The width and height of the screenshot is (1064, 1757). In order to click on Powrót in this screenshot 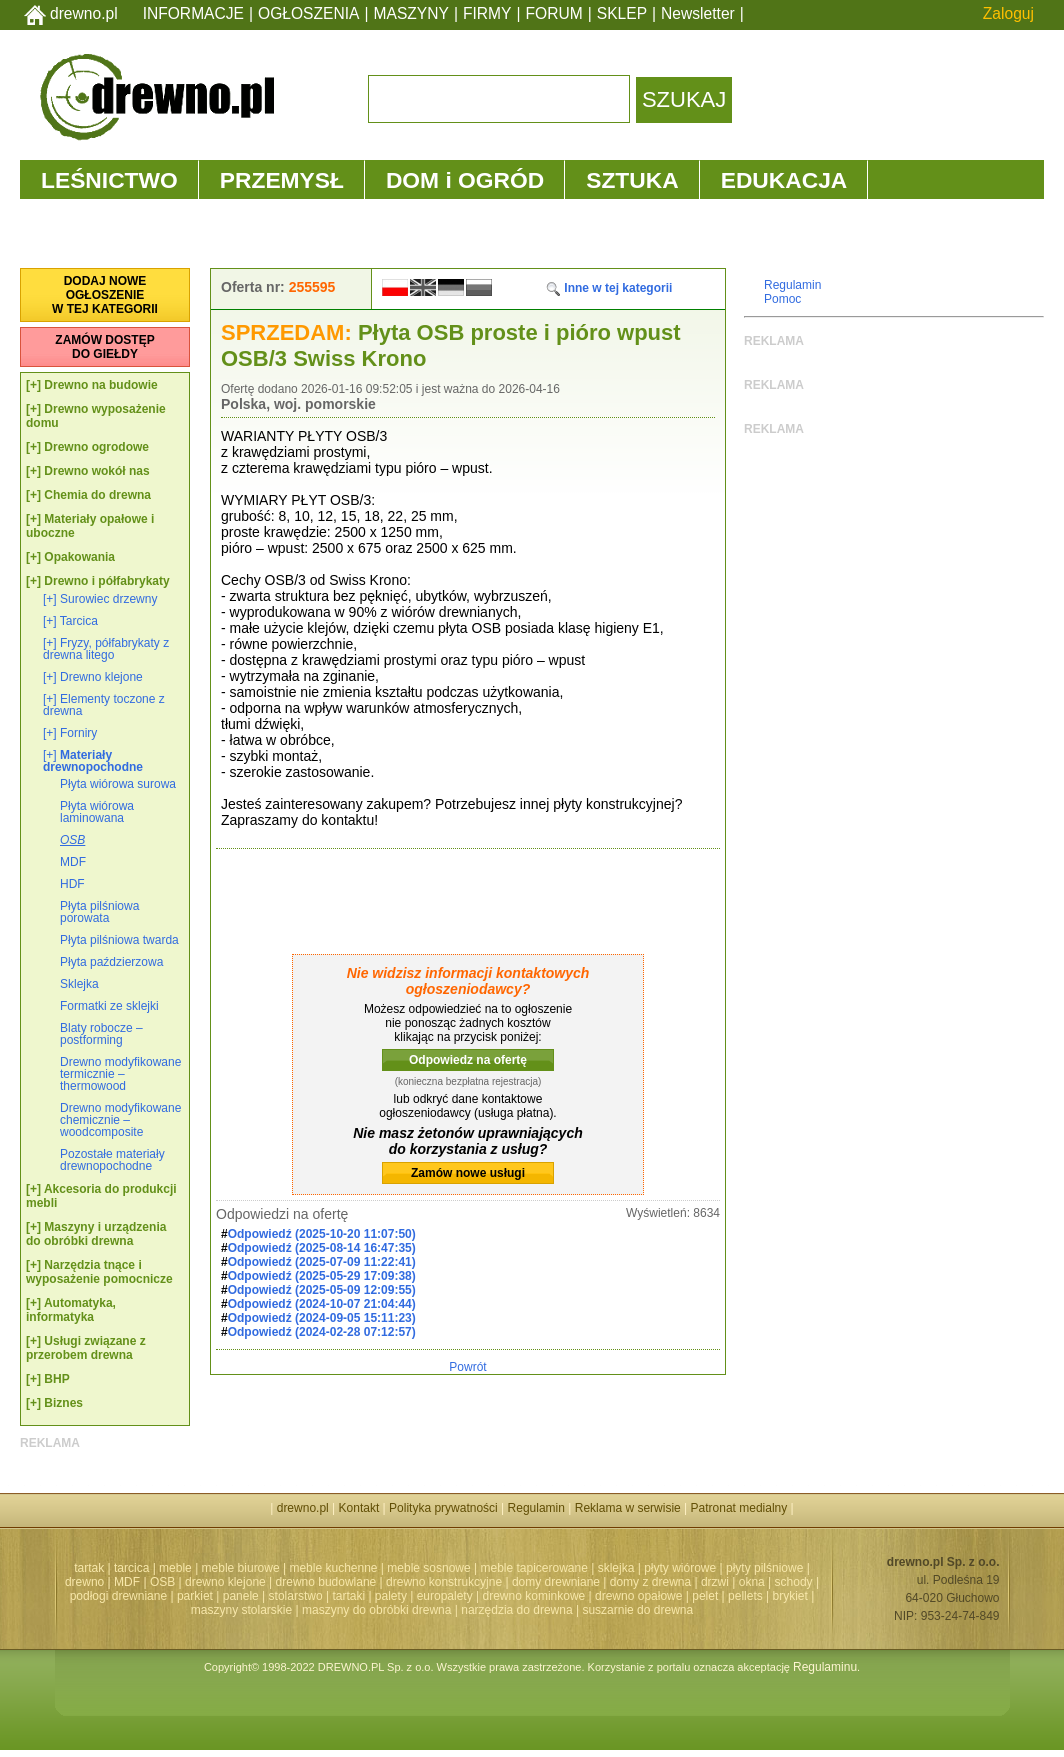, I will do `click(467, 1367)`.